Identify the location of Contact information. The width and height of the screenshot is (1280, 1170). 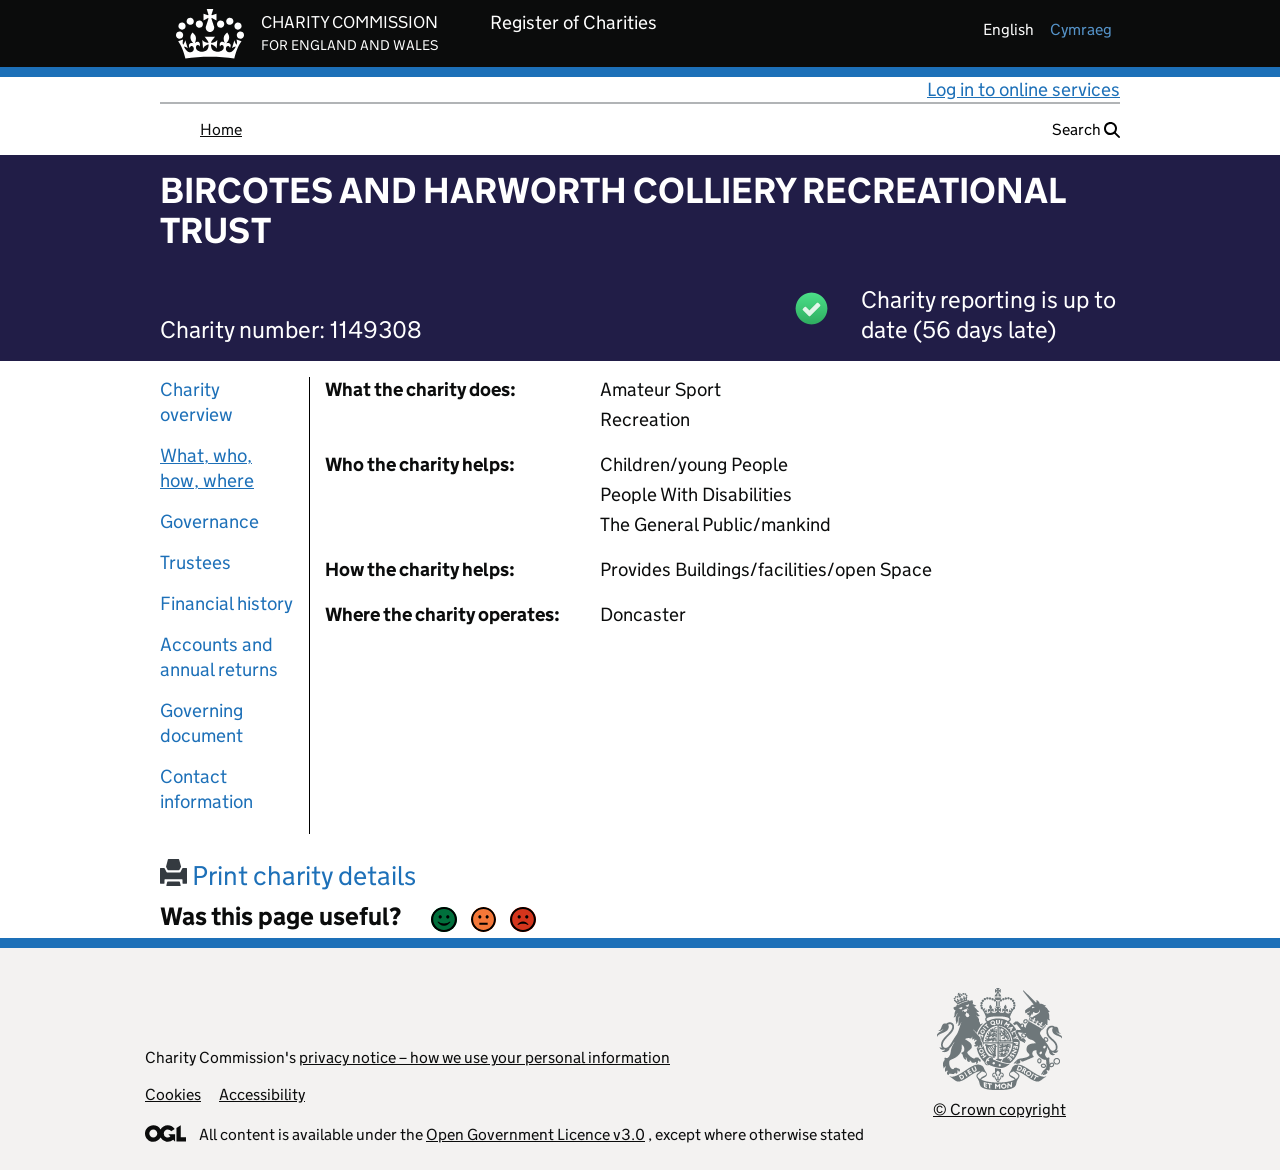
(206, 789).